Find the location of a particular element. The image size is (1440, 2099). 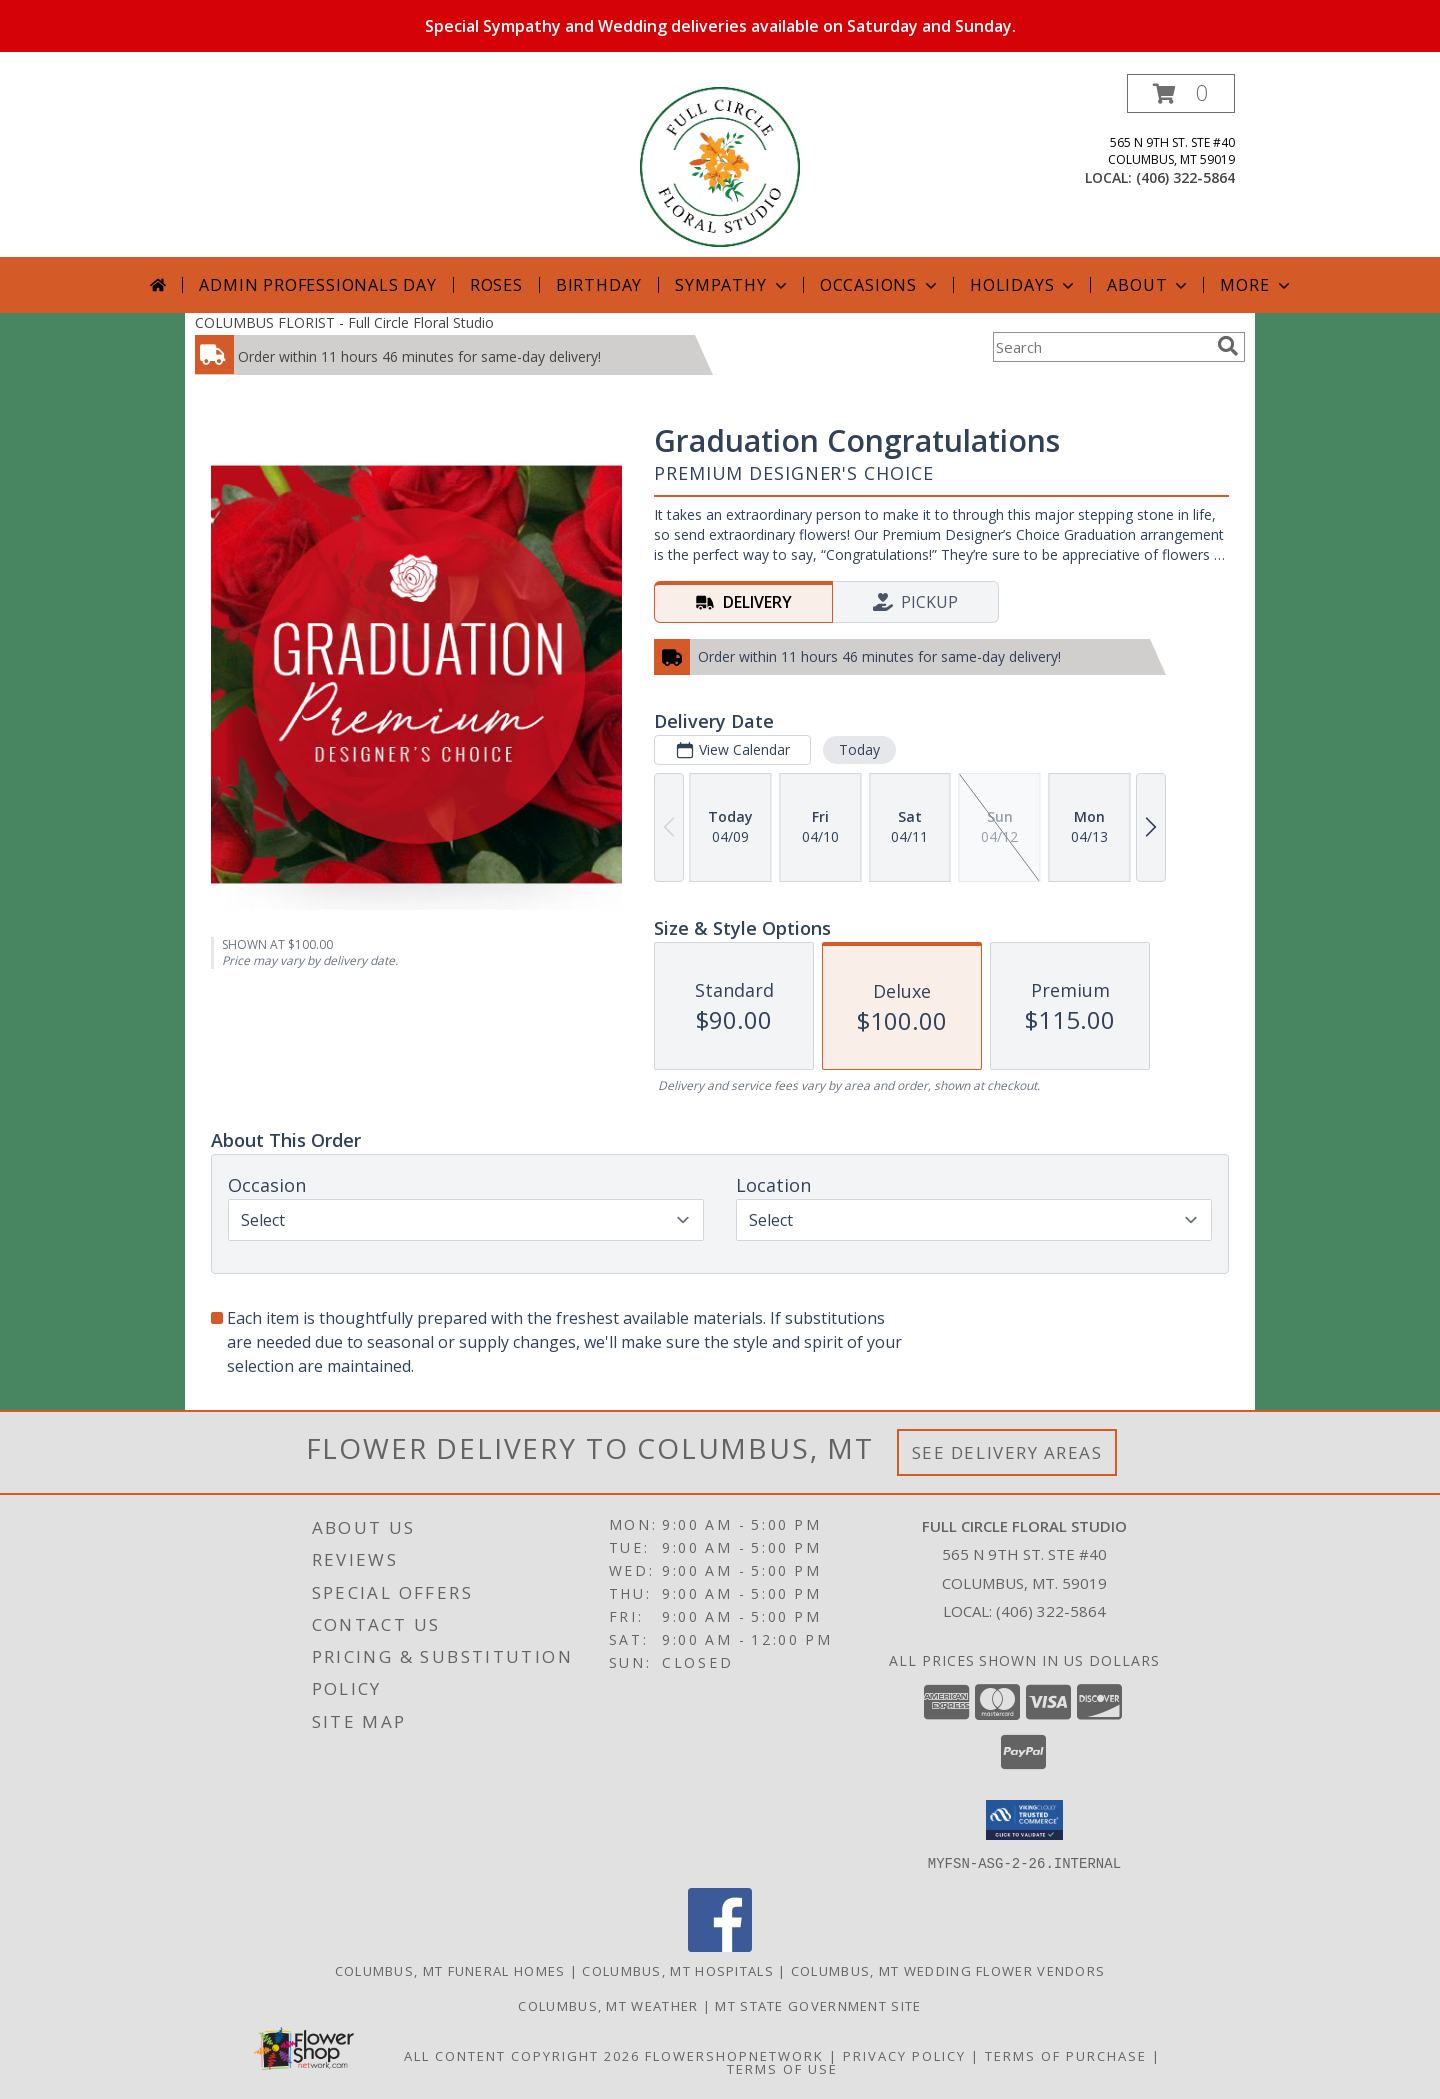

Roses is located at coordinates (496, 285).